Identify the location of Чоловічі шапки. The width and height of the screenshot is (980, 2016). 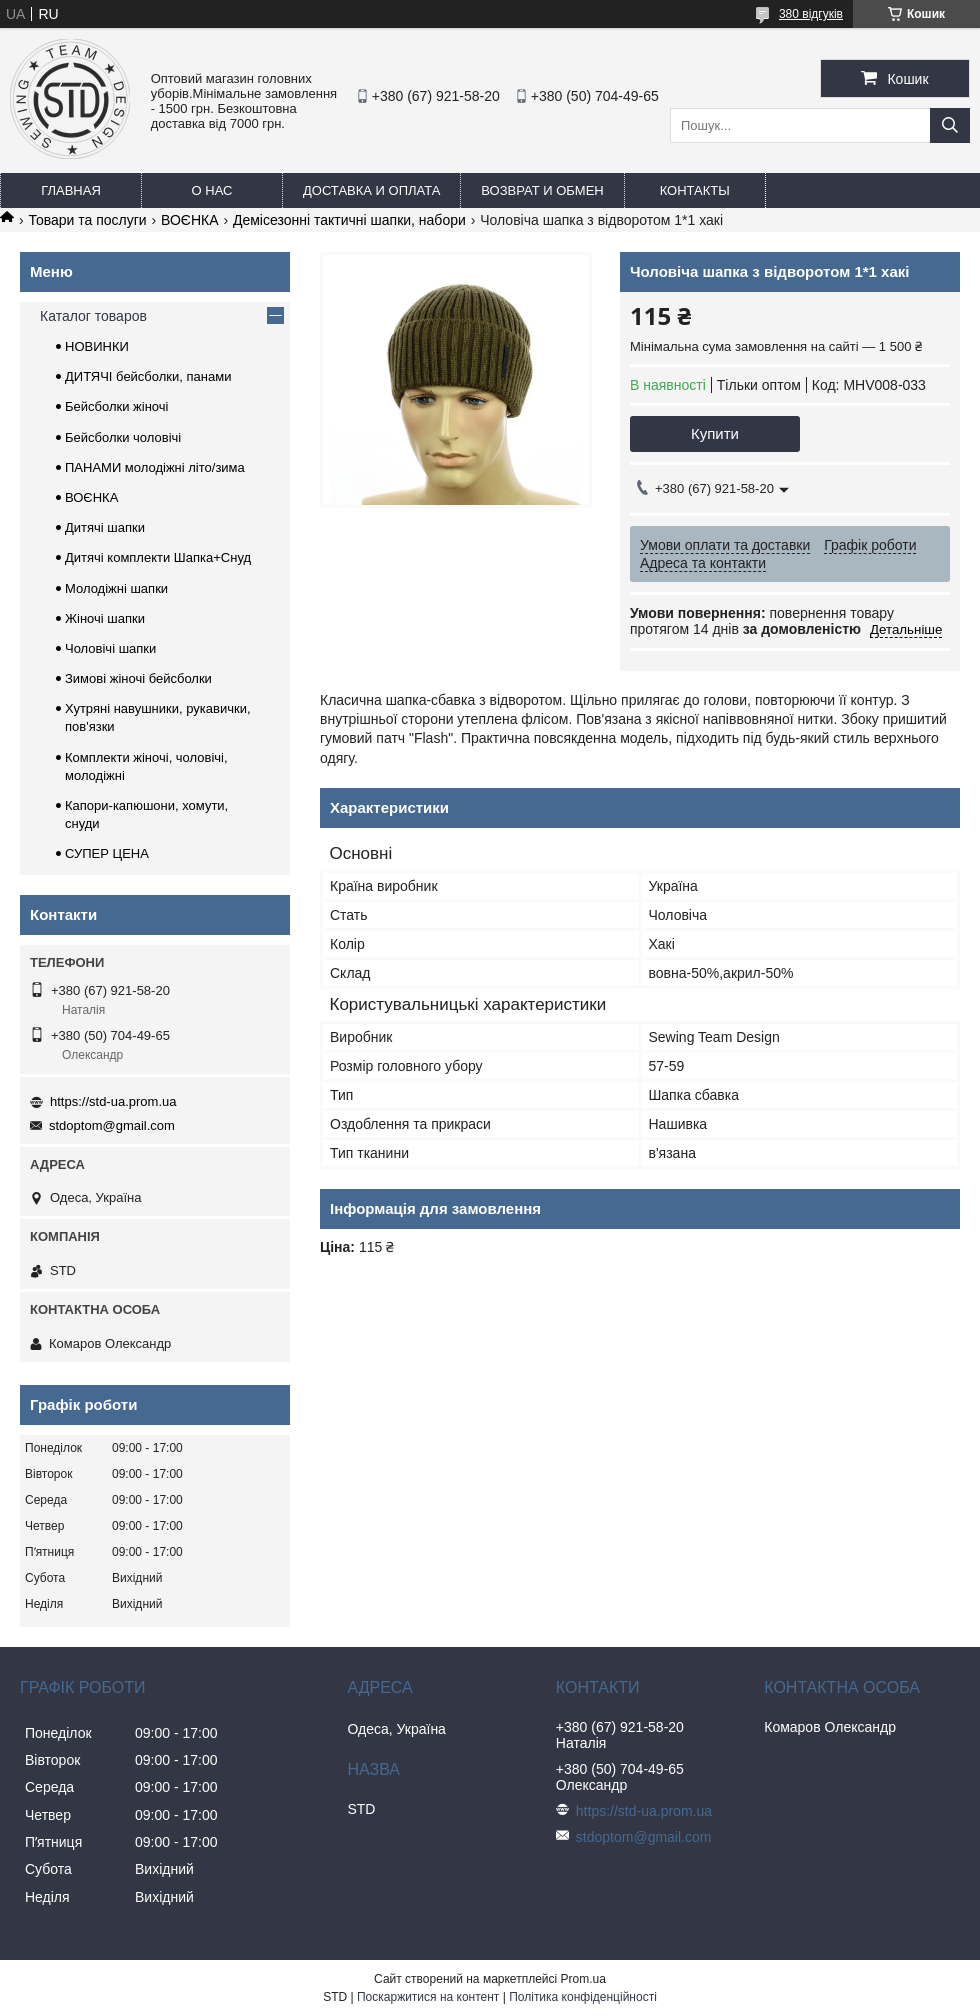
(110, 648).